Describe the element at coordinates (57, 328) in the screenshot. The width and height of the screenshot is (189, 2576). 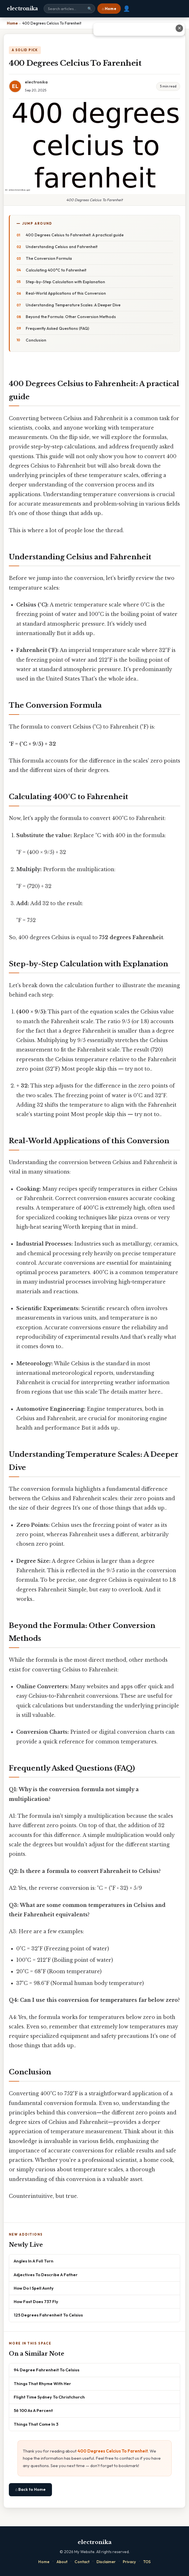
I see `Frequently Asked Questions (FAQ)` at that location.